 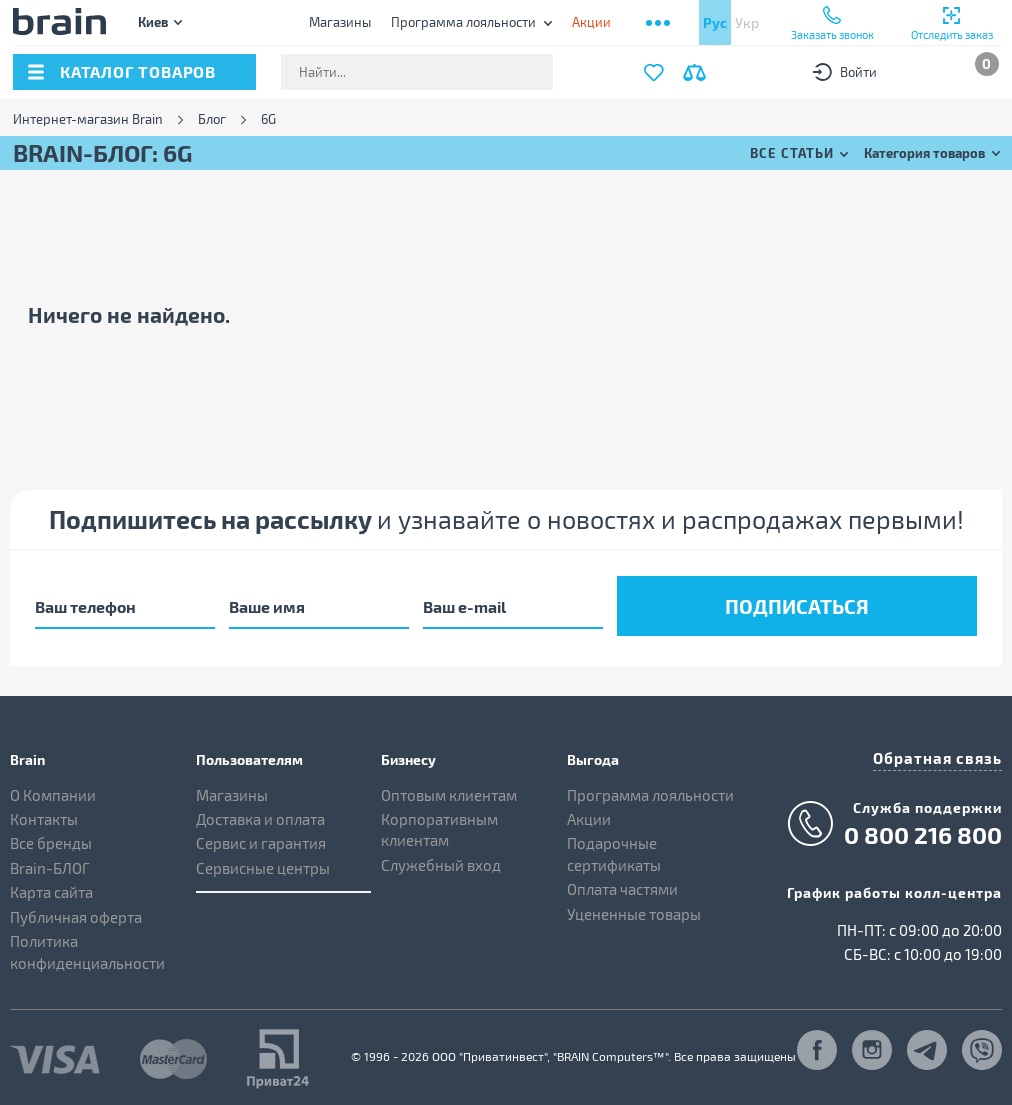 What do you see at coordinates (76, 912) in the screenshot?
I see `Публичная оферта` at bounding box center [76, 912].